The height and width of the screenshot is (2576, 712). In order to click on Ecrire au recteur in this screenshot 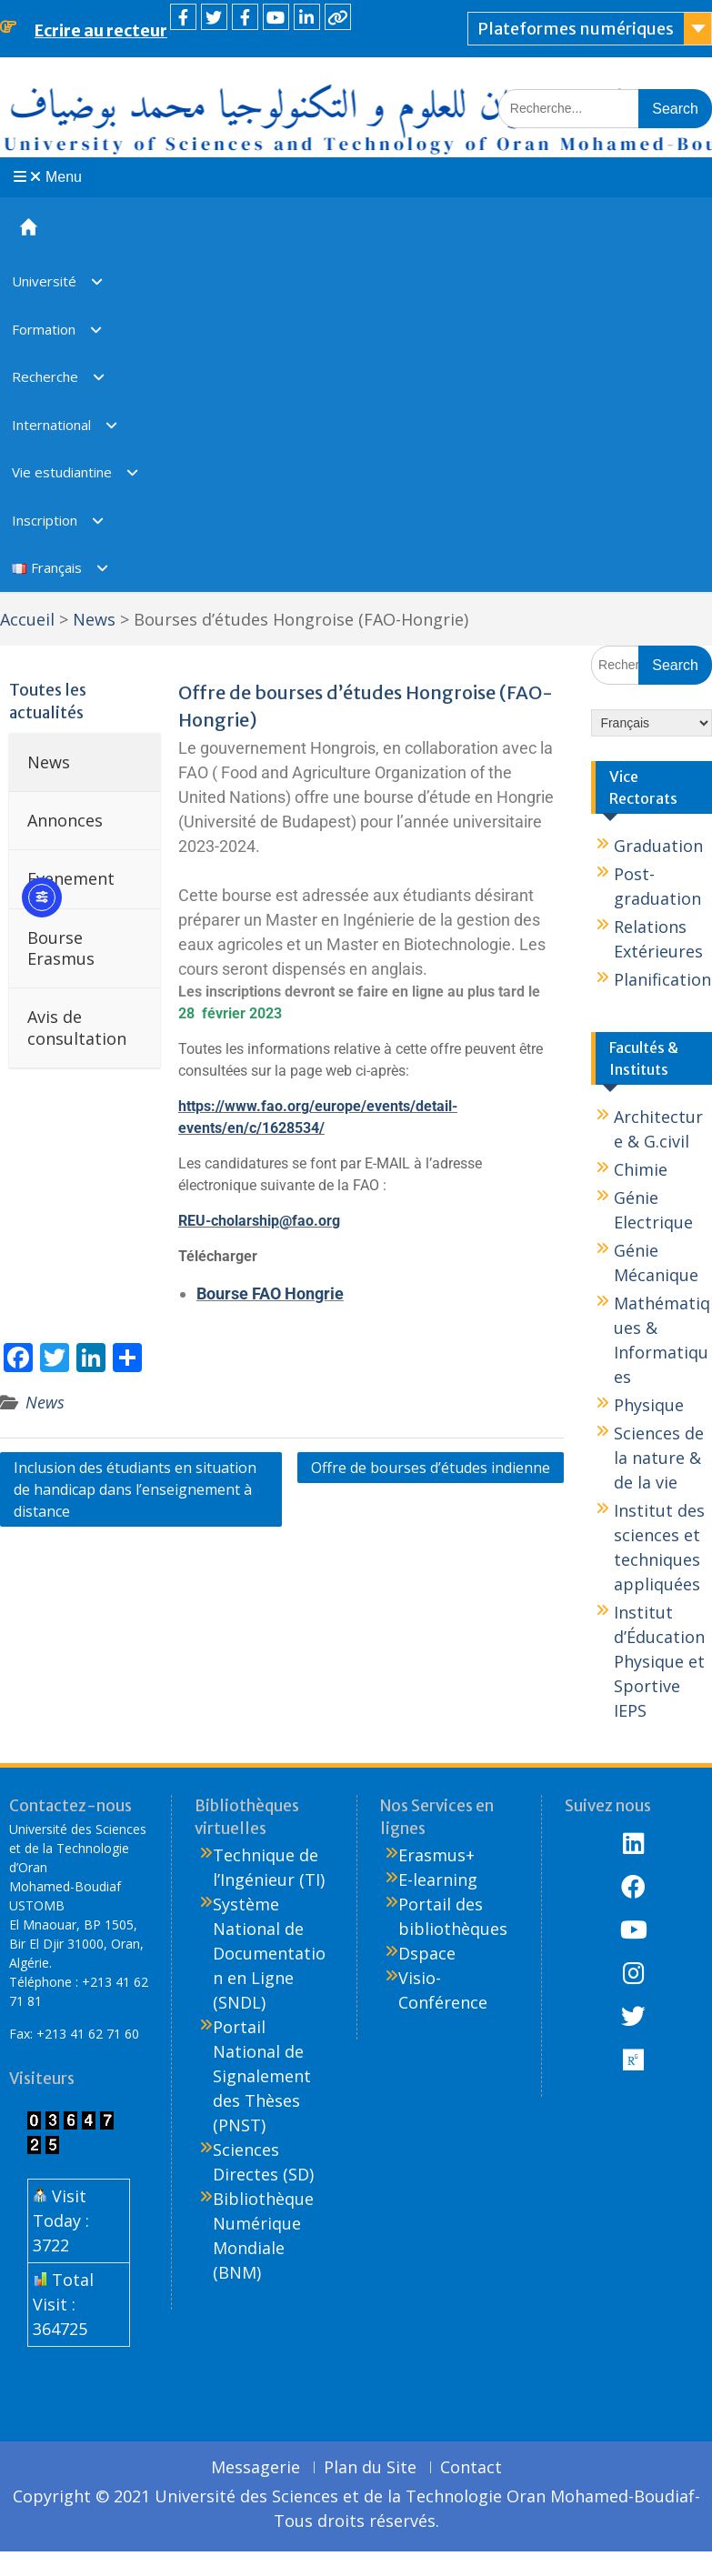, I will do `click(101, 30)`.